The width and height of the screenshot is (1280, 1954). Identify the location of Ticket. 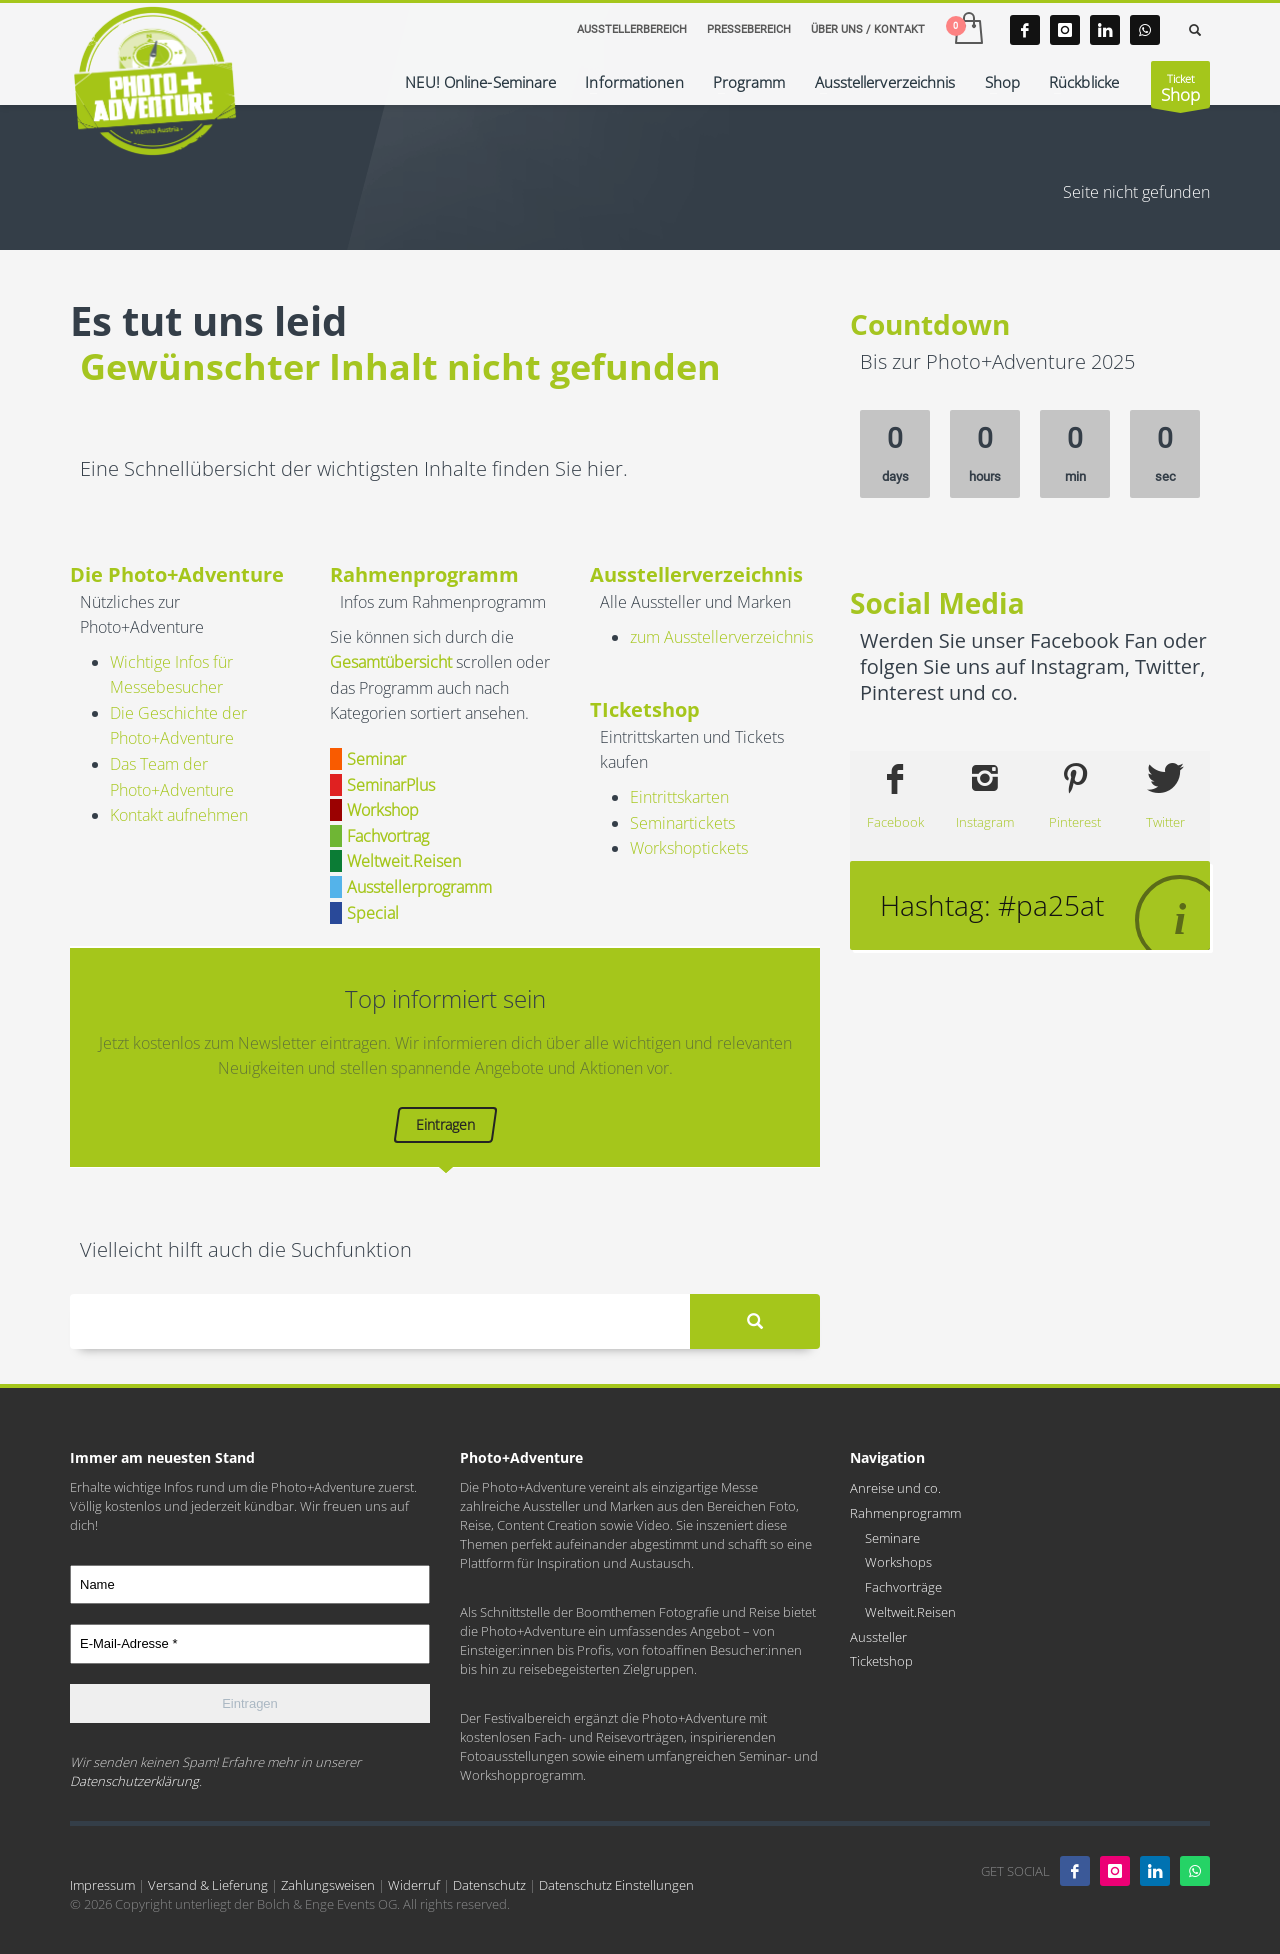
(1180, 89).